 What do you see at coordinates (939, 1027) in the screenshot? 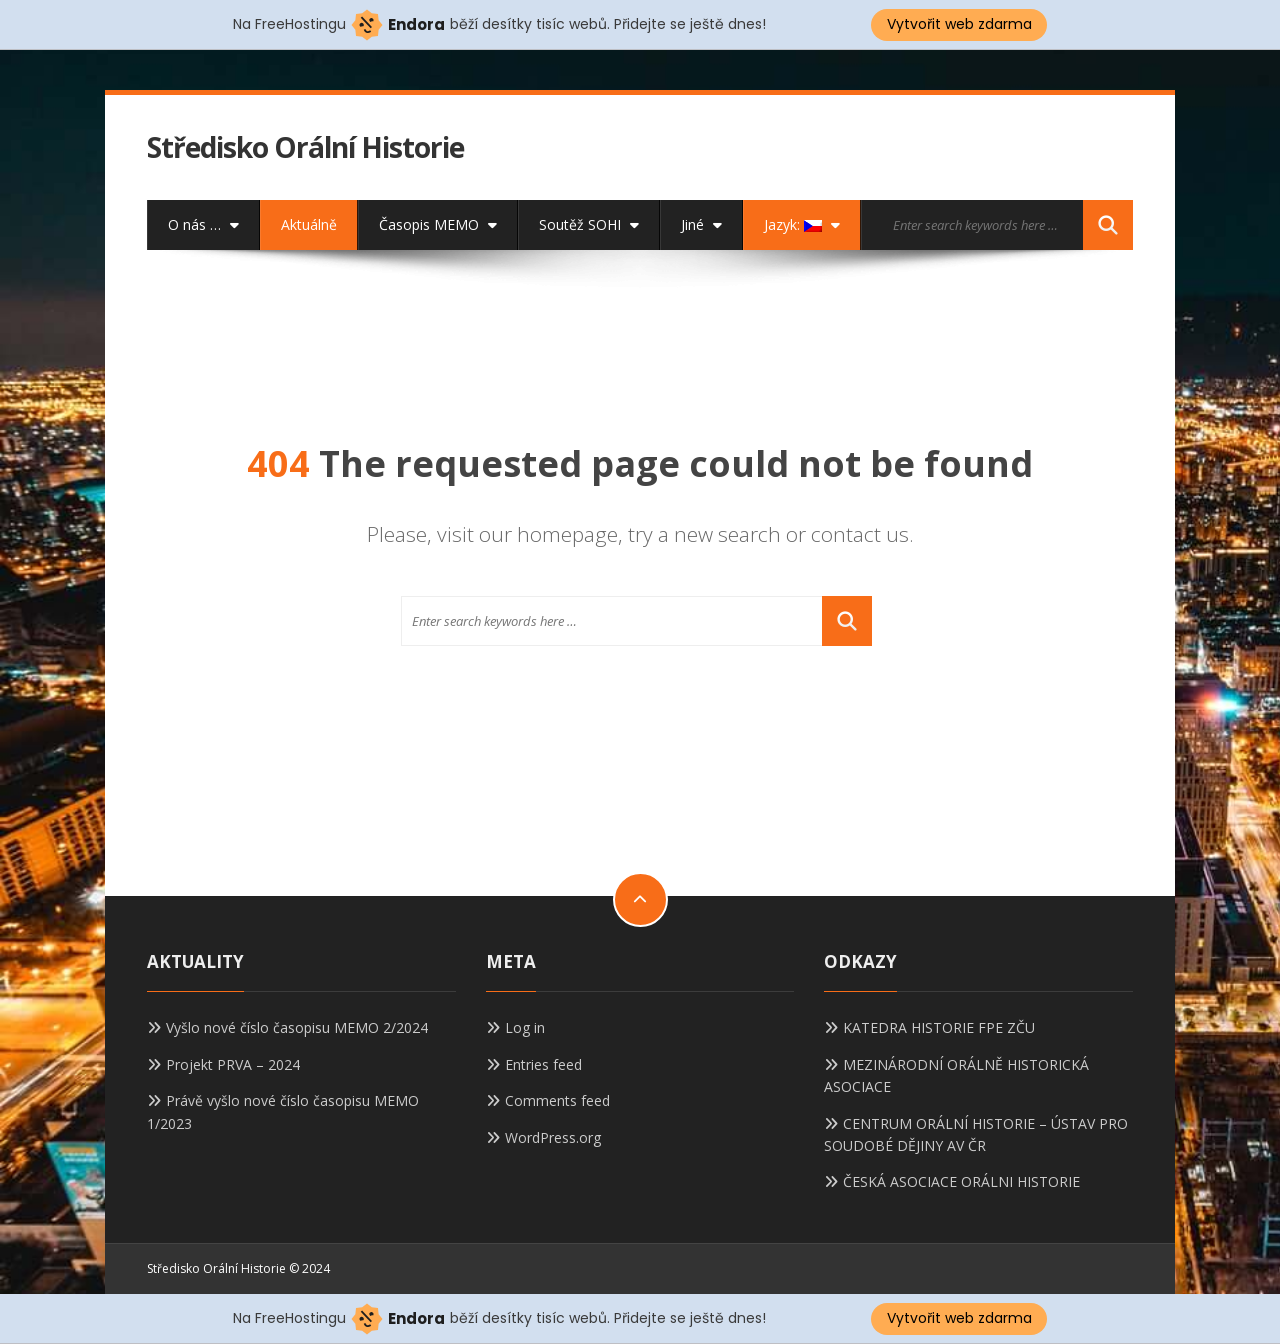
I see `KATEDRA HISTORIE FPE ZČU` at bounding box center [939, 1027].